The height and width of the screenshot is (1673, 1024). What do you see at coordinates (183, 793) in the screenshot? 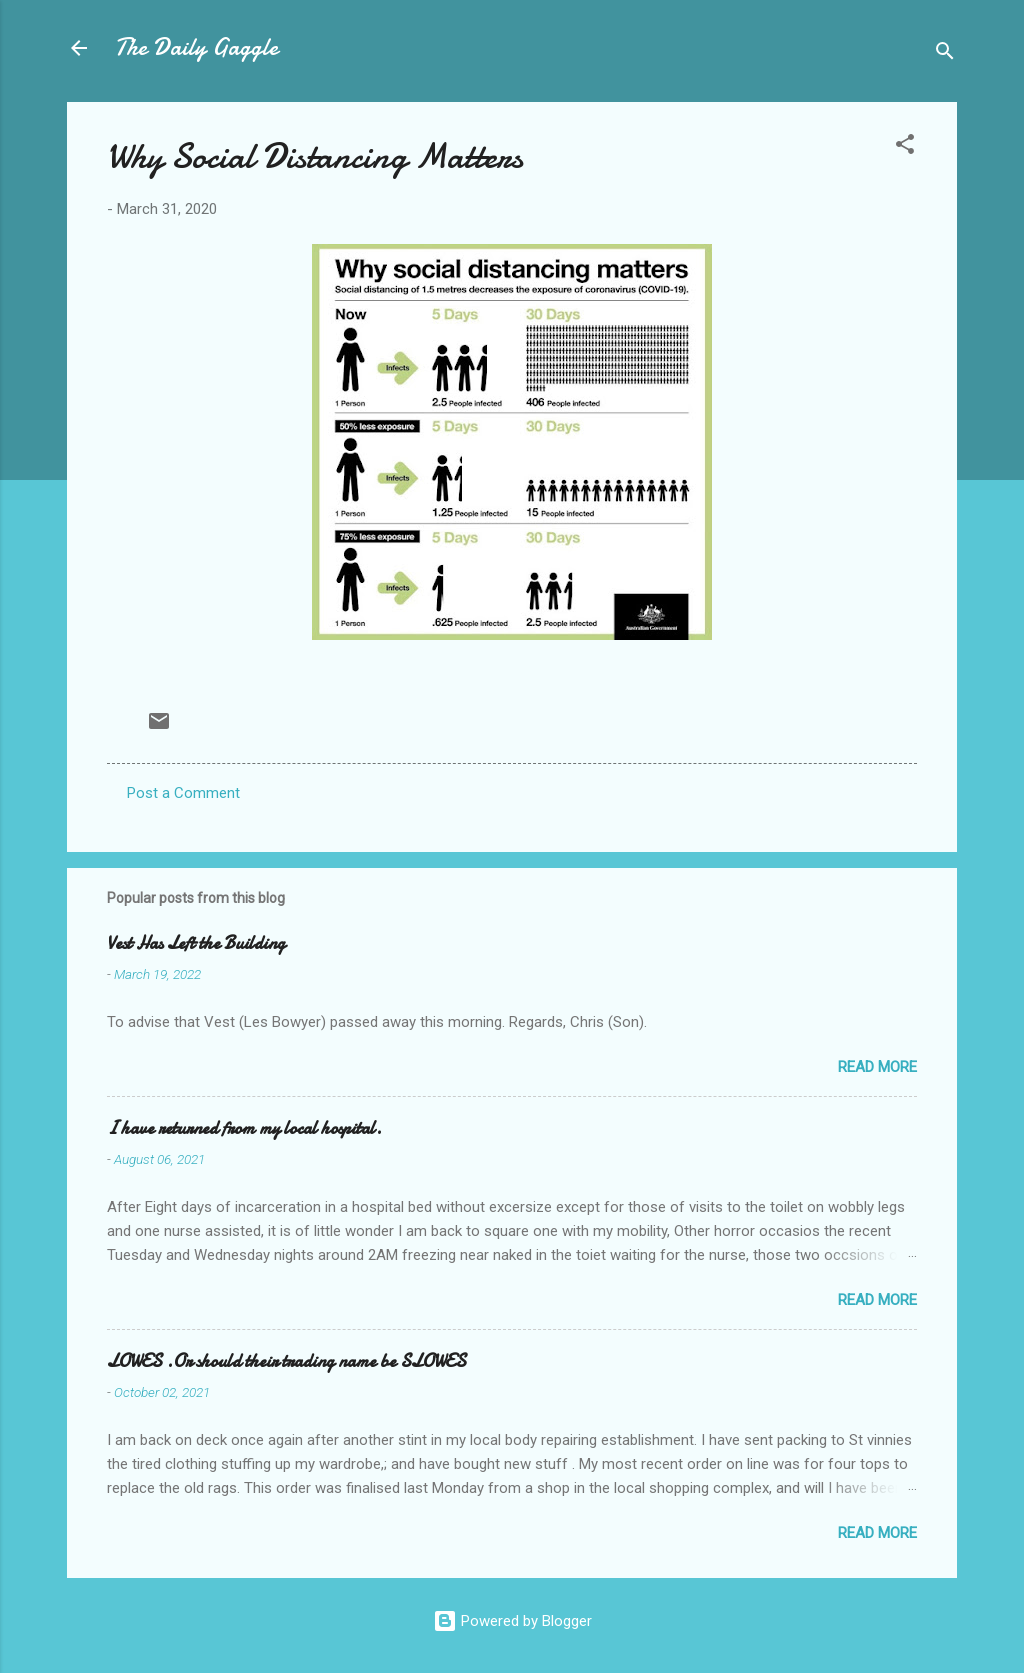
I see `Post a Comment` at bounding box center [183, 793].